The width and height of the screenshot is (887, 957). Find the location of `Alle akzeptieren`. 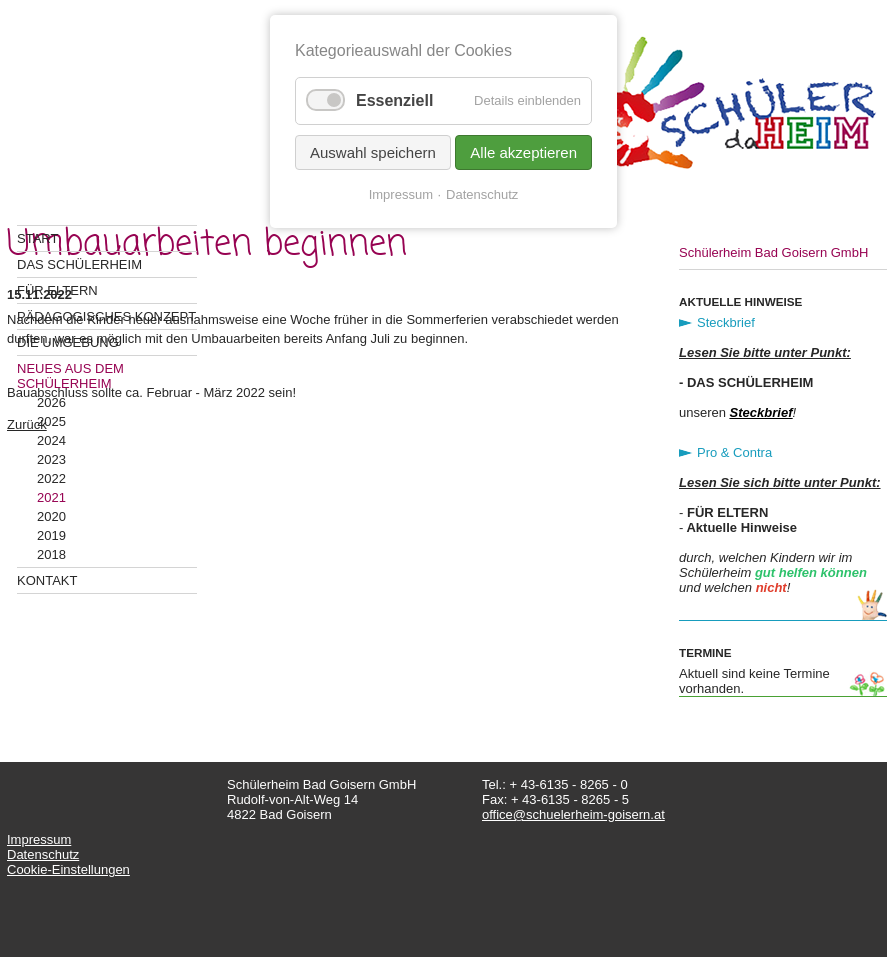

Alle akzeptieren is located at coordinates (523, 152).